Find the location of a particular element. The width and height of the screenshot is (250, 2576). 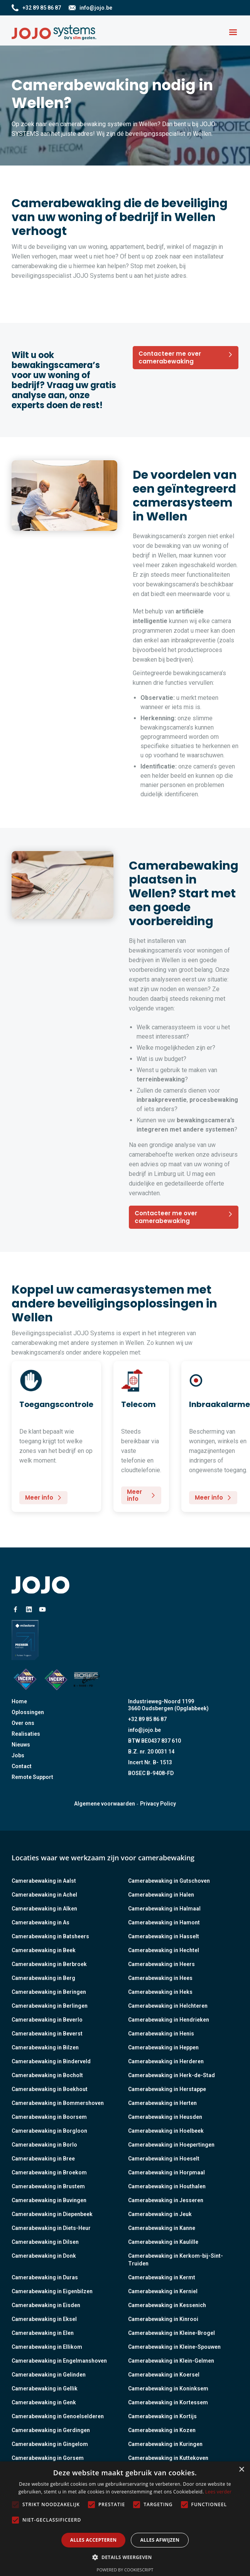

Camerabewaking in Kermt is located at coordinates (161, 2277).